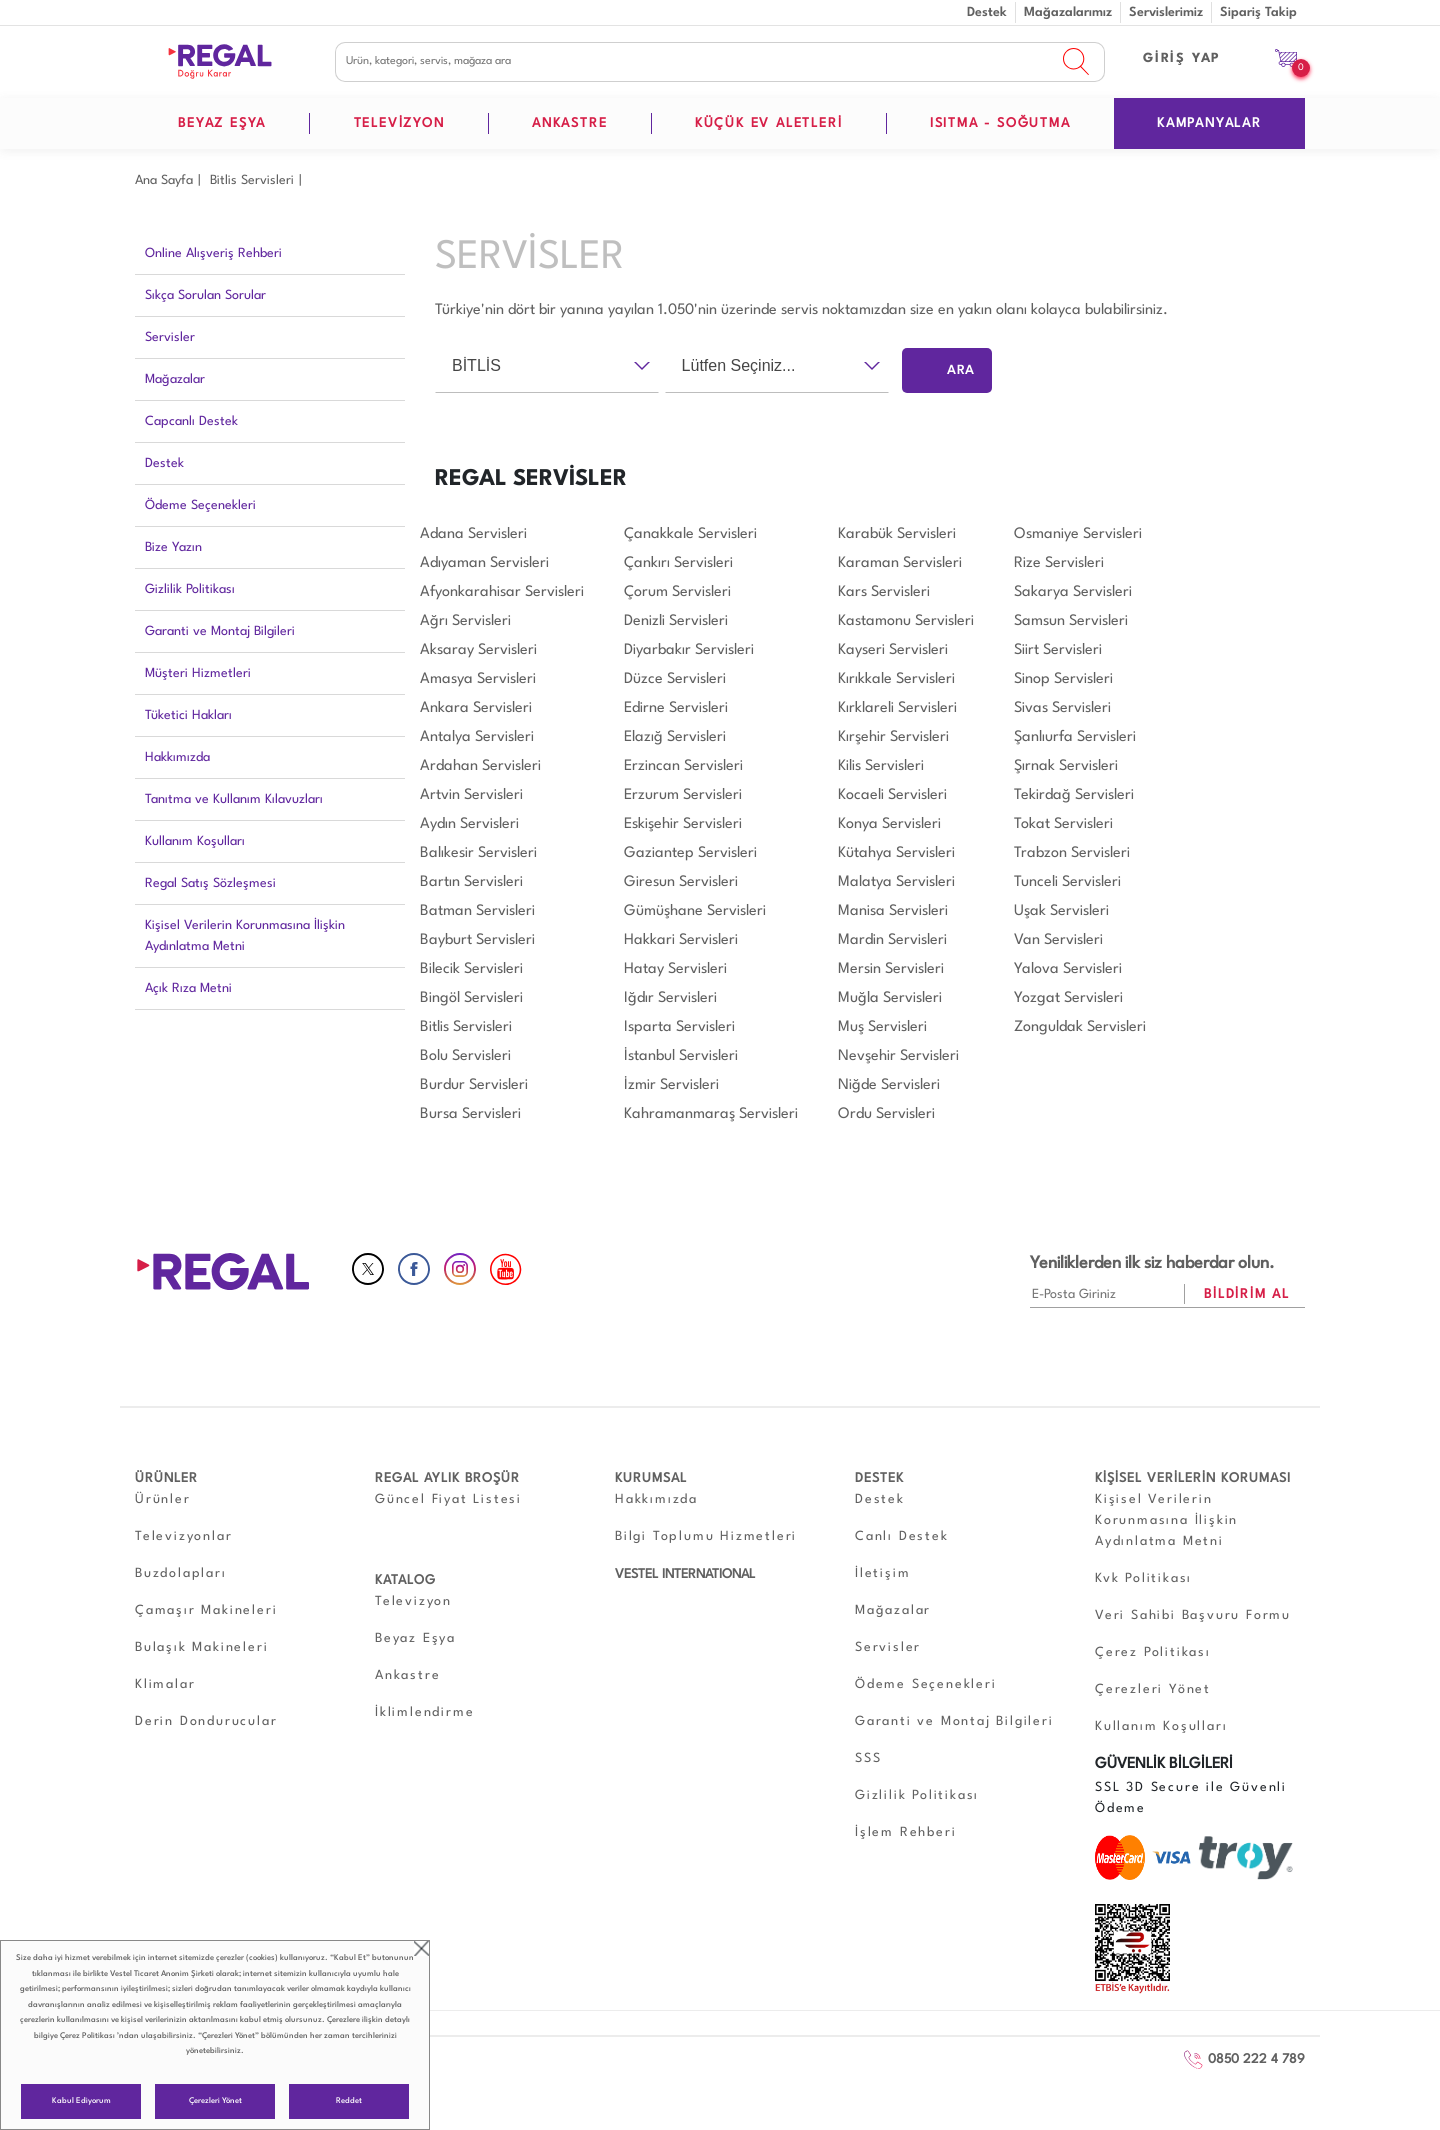 This screenshot has width=1440, height=2130. Describe the element at coordinates (477, 940) in the screenshot. I see `Bayburt Servisleri` at that location.